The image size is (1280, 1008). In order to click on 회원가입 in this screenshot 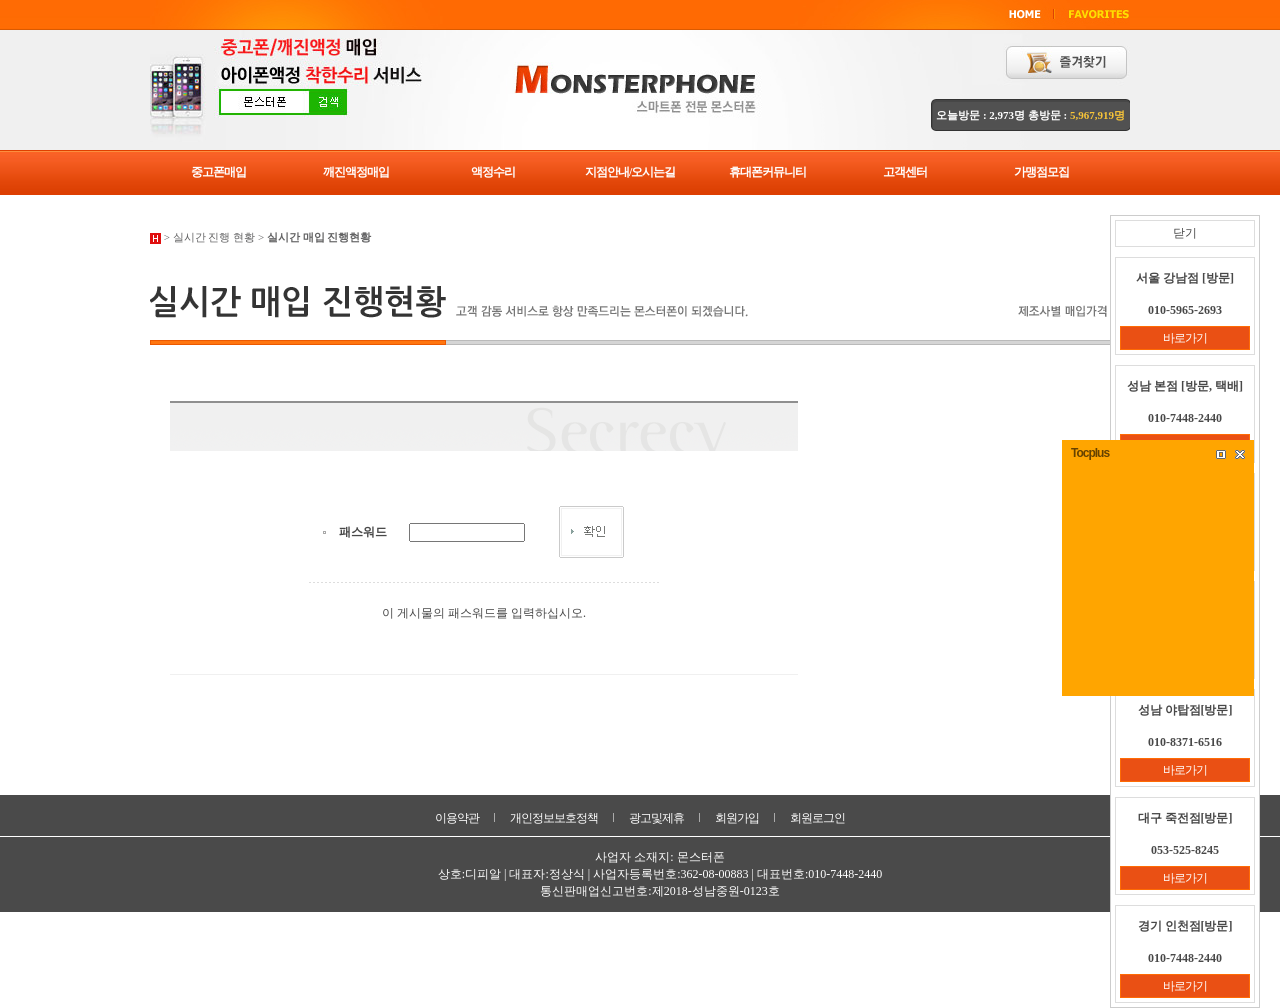, I will do `click(737, 818)`.